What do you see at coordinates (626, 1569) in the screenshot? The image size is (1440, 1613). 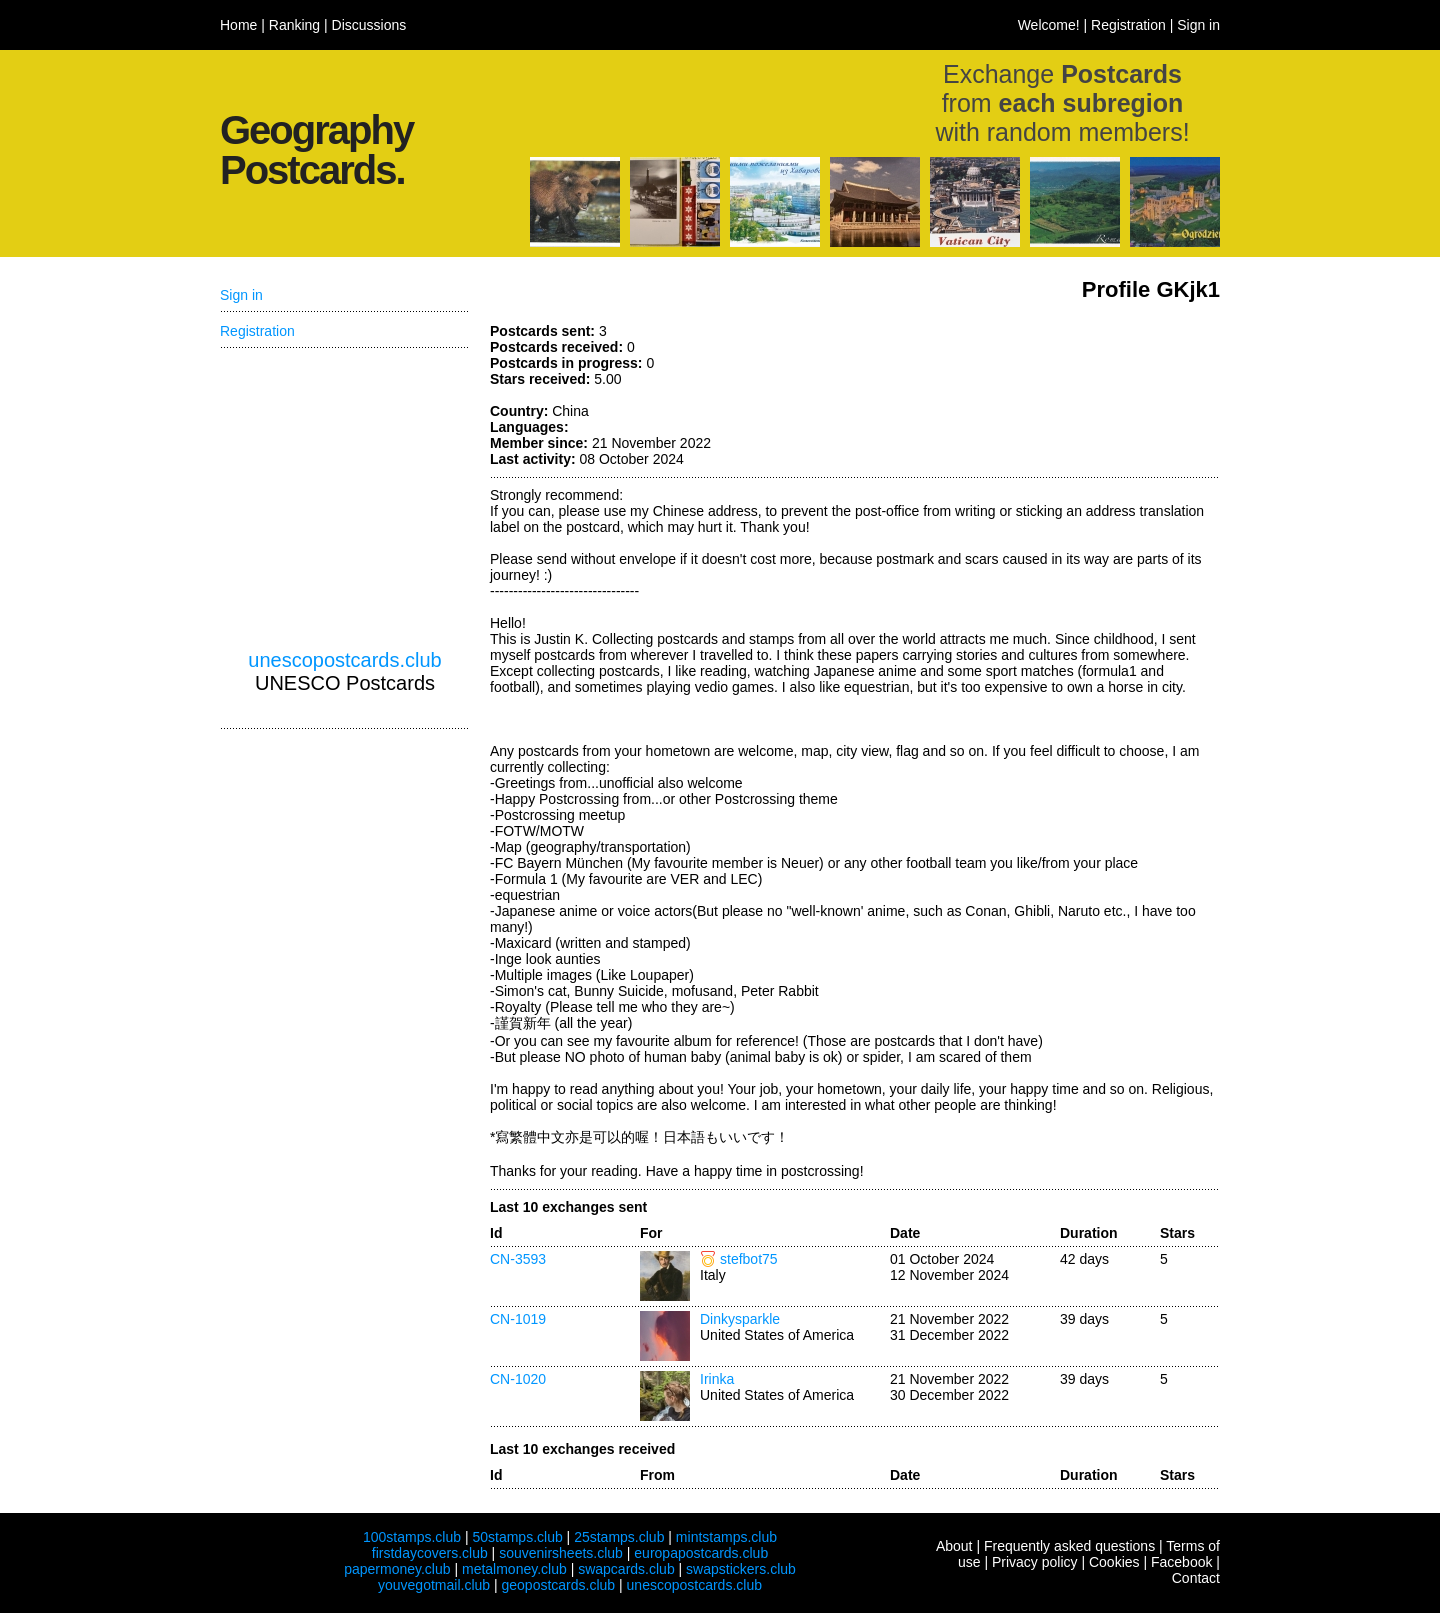 I see `swapcards.club` at bounding box center [626, 1569].